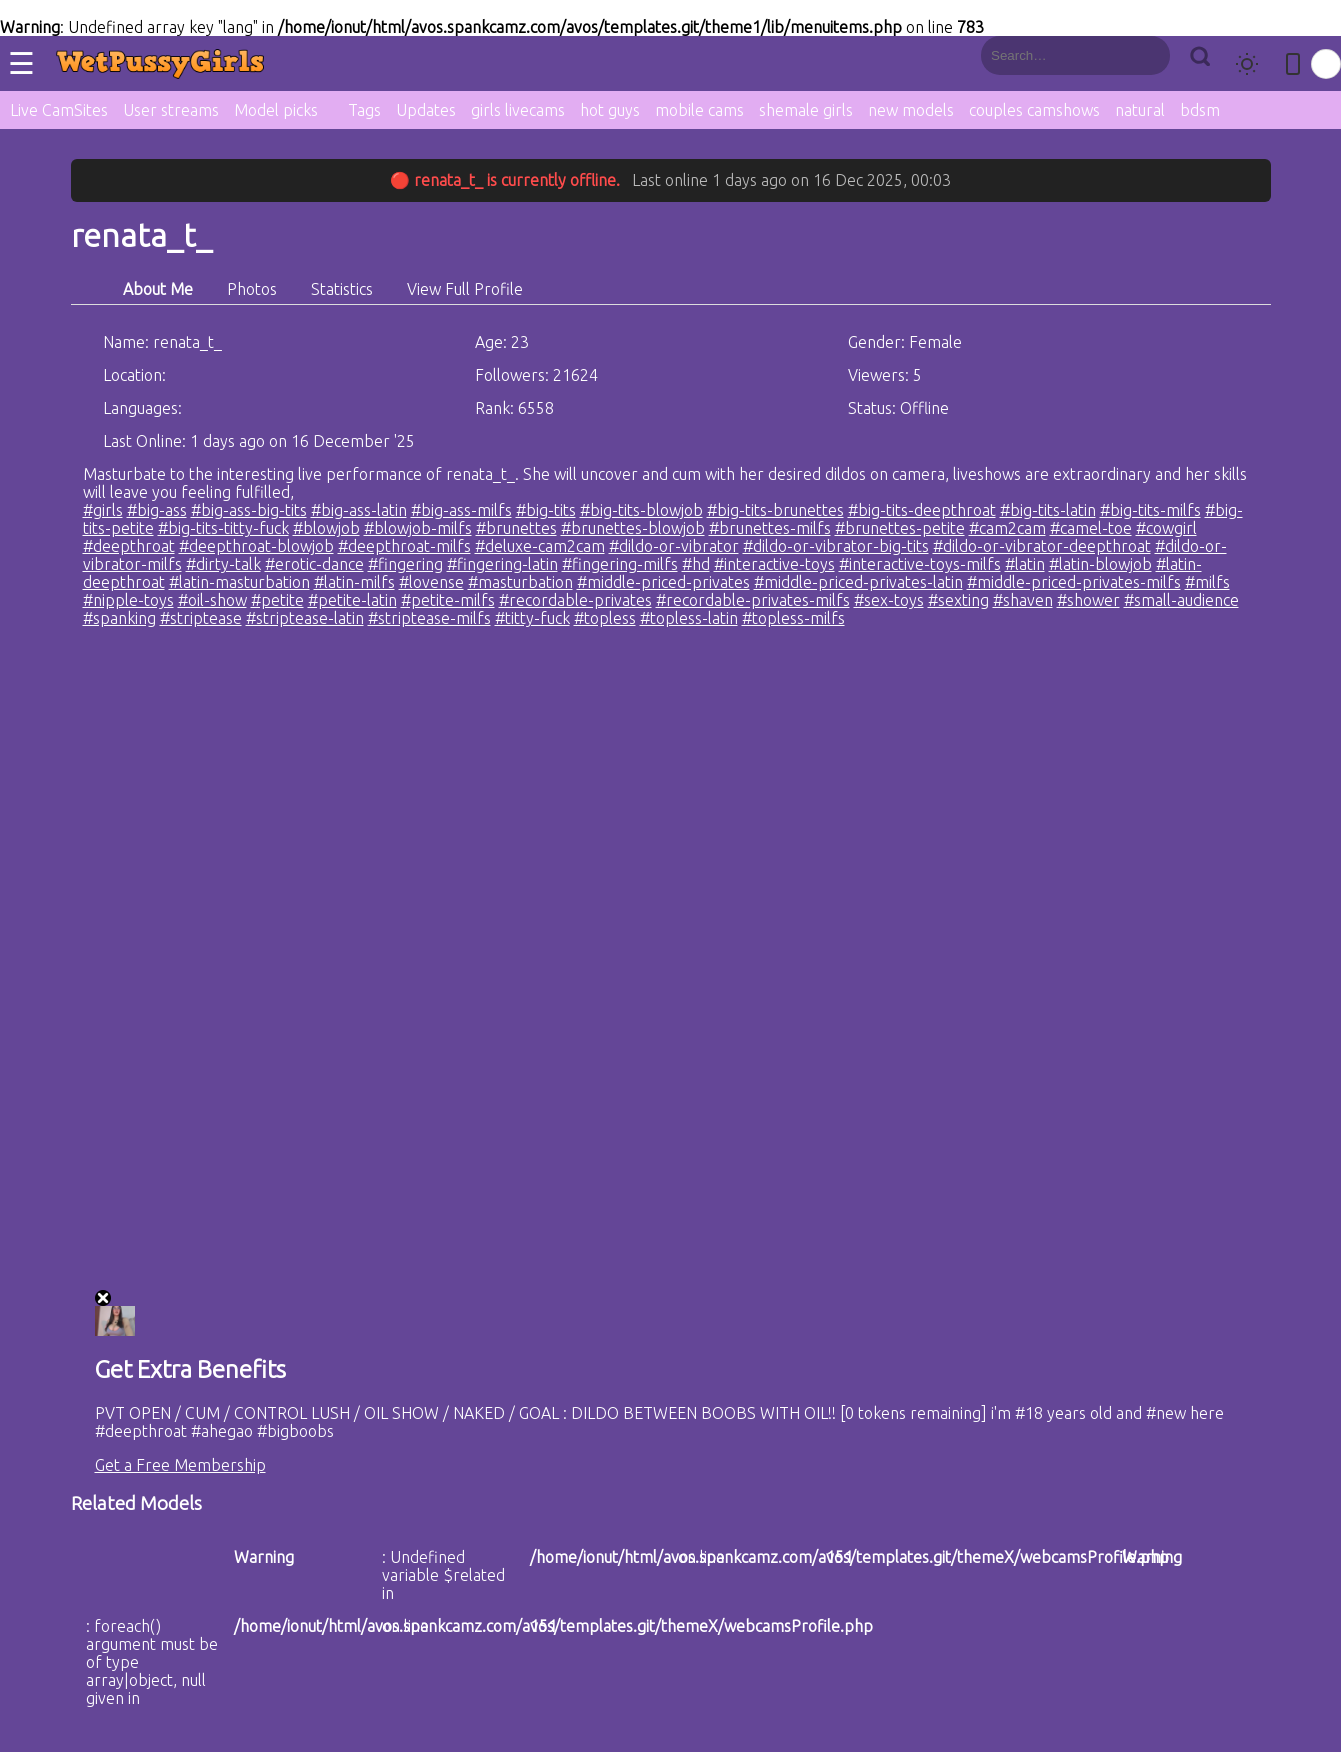 This screenshot has height=1752, width=1341. I want to click on #topless, so click(605, 618).